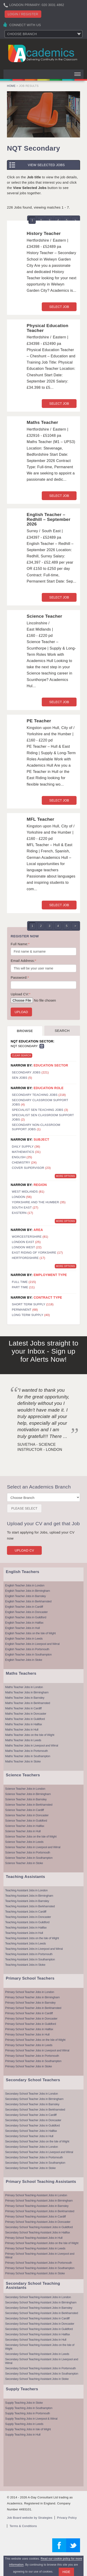  What do you see at coordinates (31, 1315) in the screenshot?
I see `Long Term Supply` at bounding box center [31, 1315].